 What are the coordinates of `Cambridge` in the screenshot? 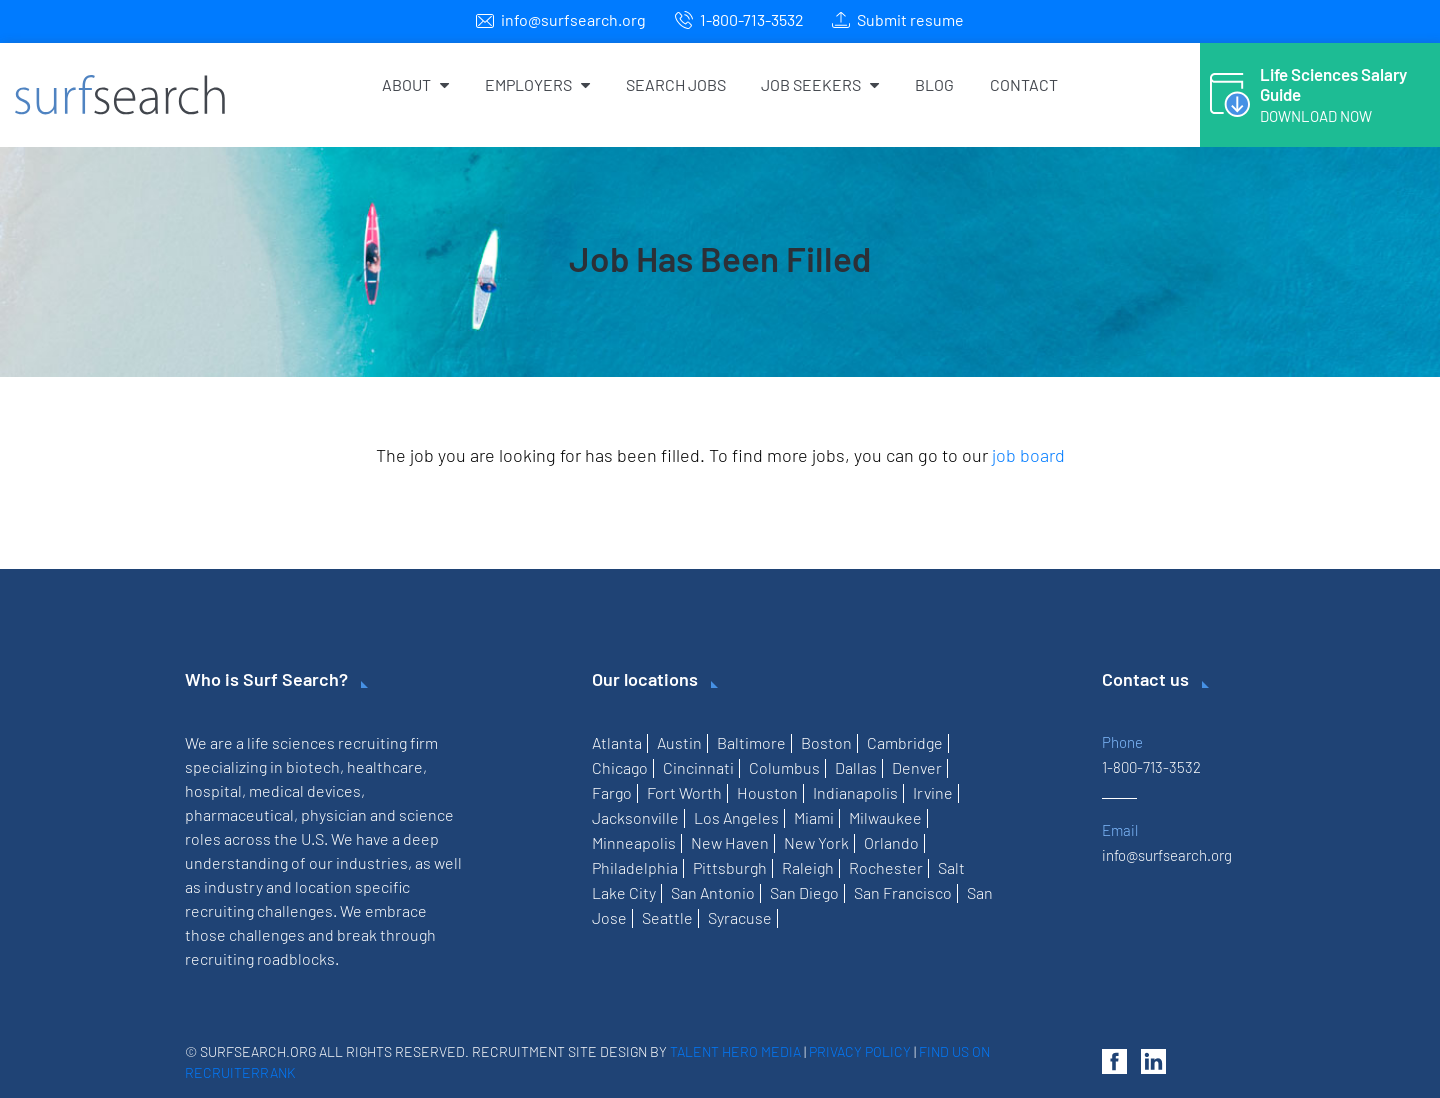 It's located at (905, 742).